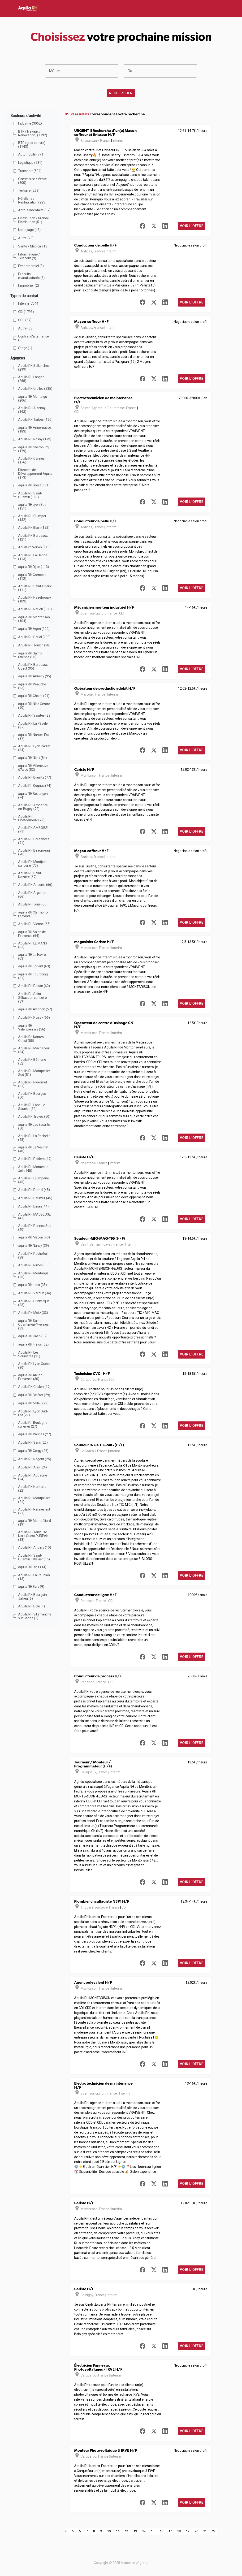  I want to click on BTP (gros oeuvre) (1143), so click(31, 144).